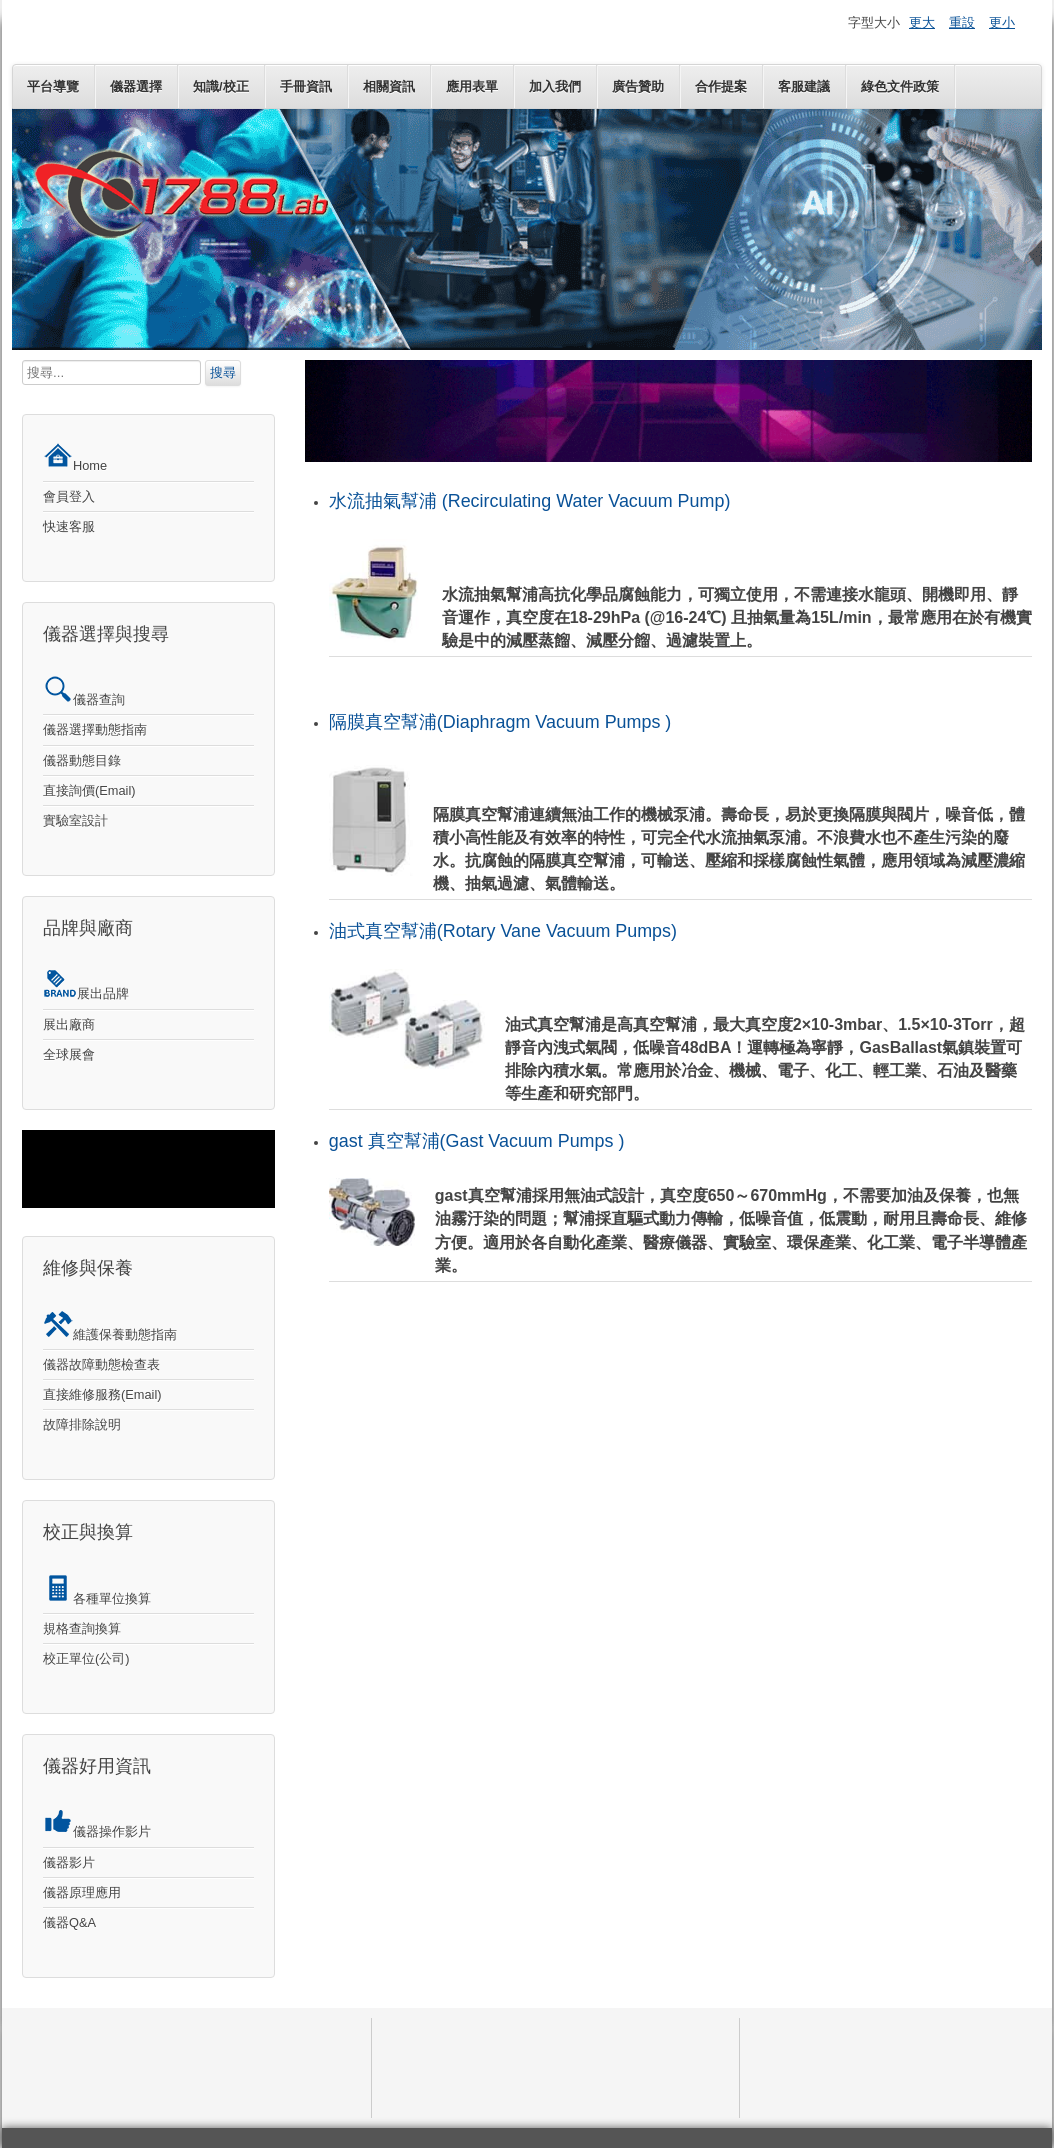 This screenshot has height=2148, width=1054. I want to click on 綠色文件政策, so click(900, 86).